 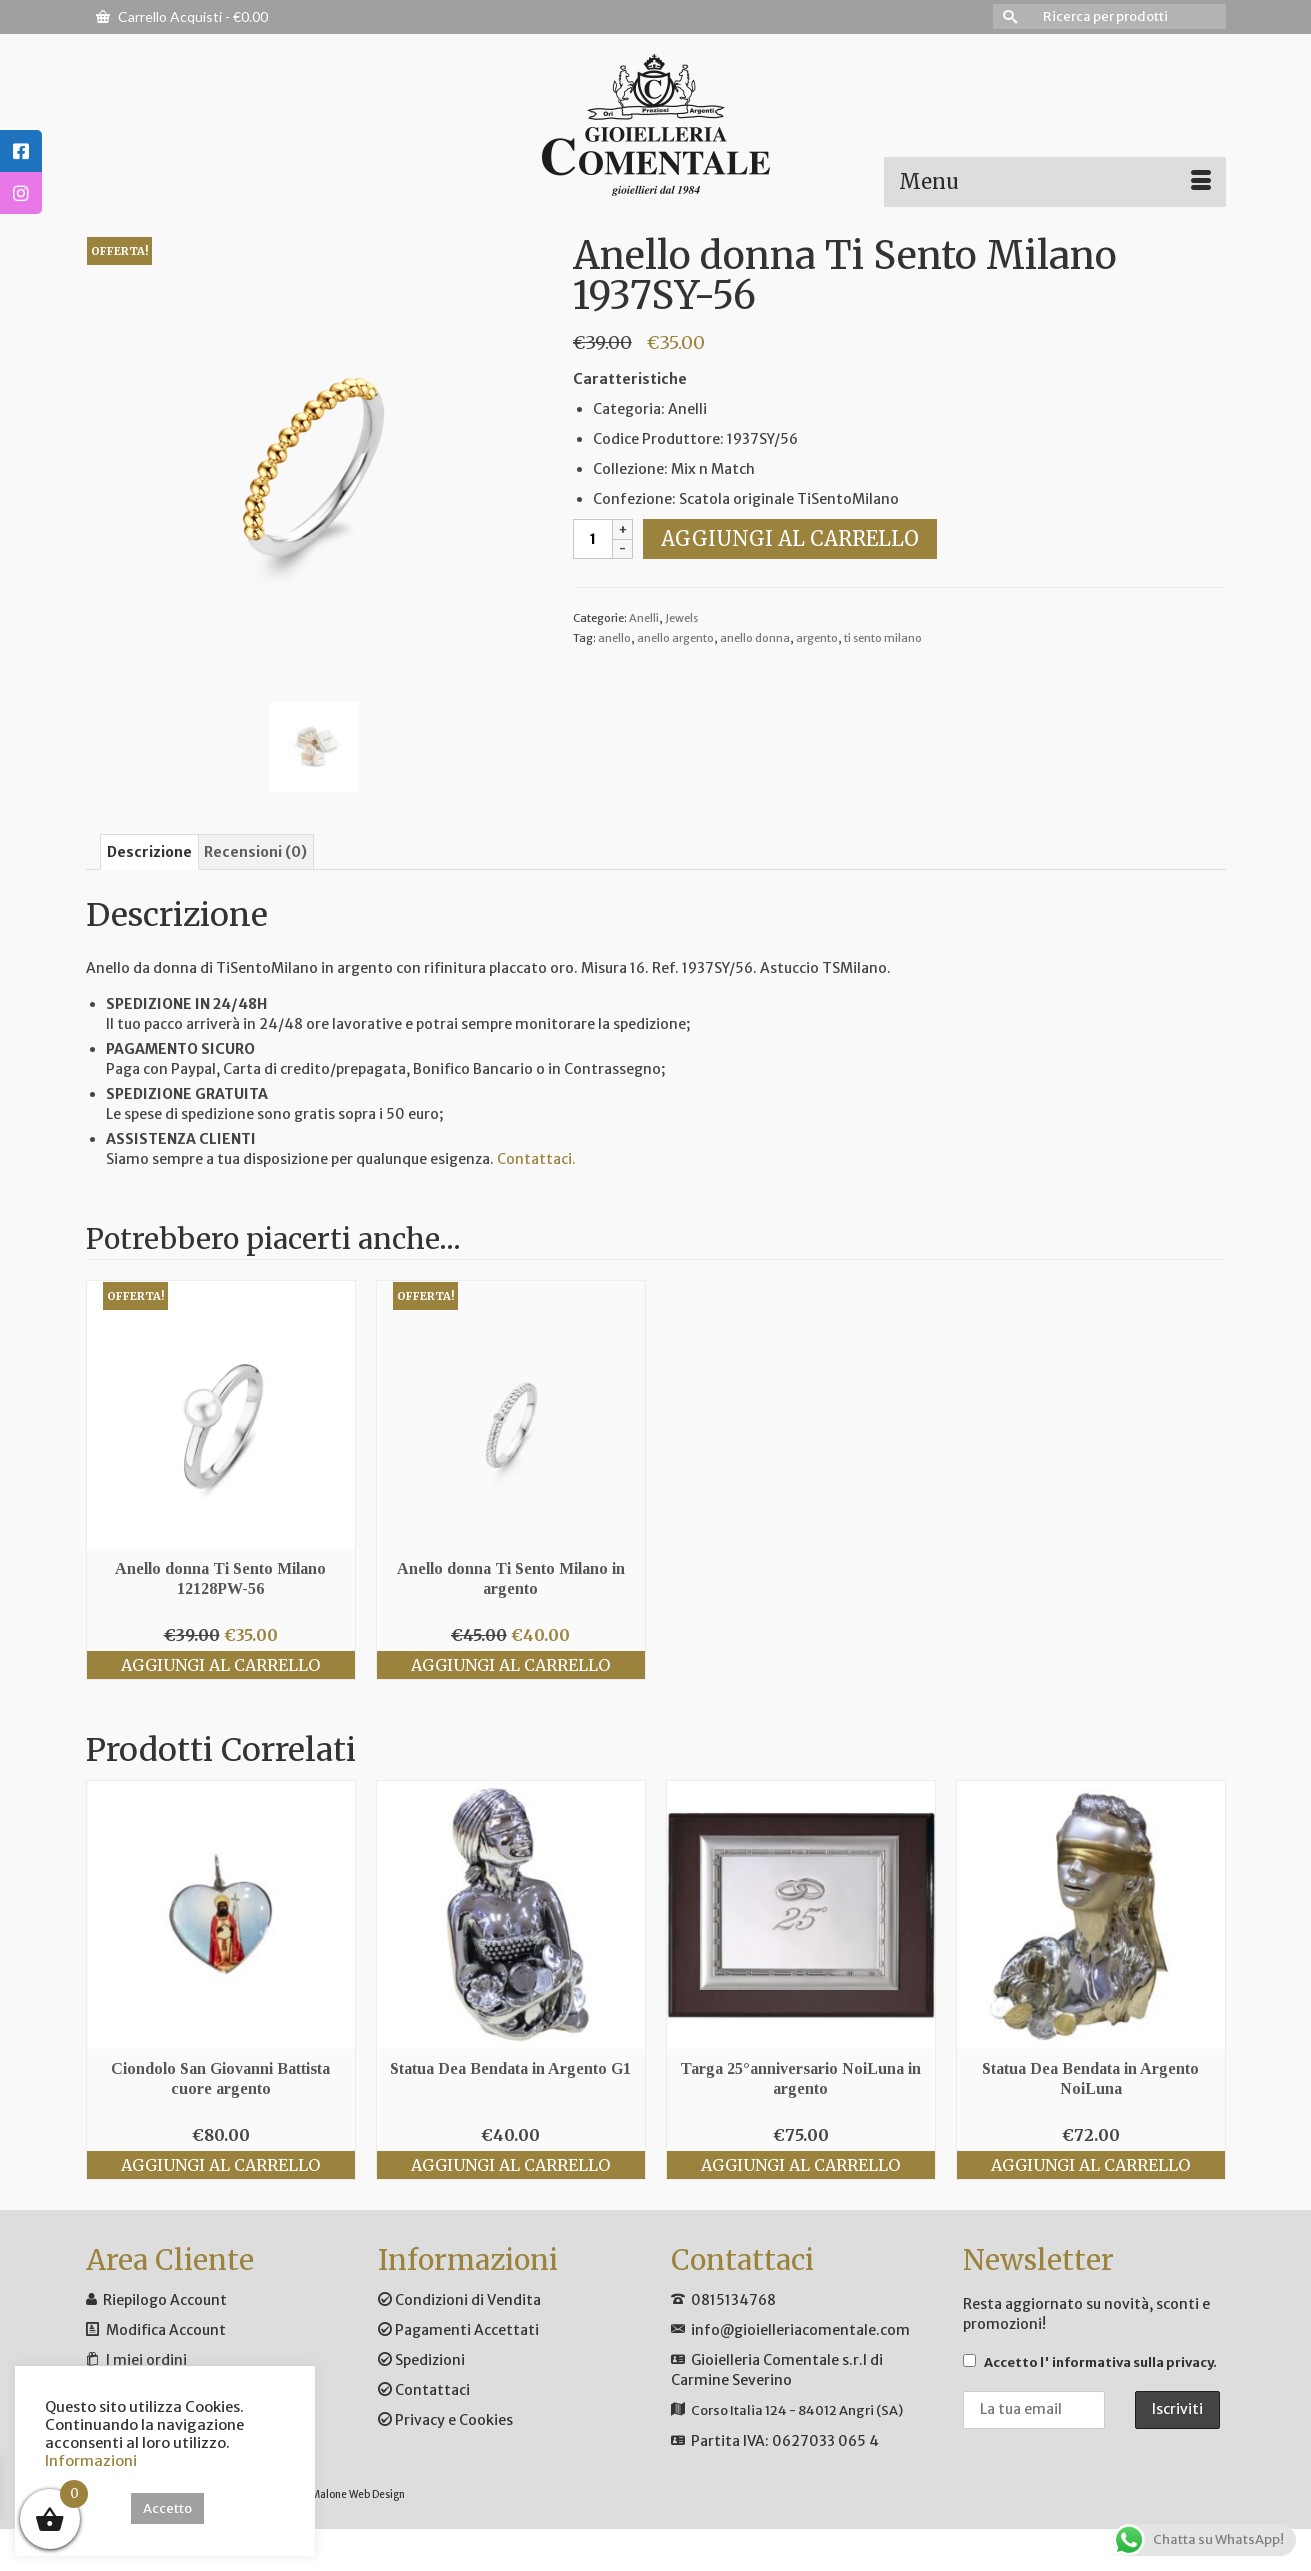 I want to click on Anelli, so click(x=644, y=618).